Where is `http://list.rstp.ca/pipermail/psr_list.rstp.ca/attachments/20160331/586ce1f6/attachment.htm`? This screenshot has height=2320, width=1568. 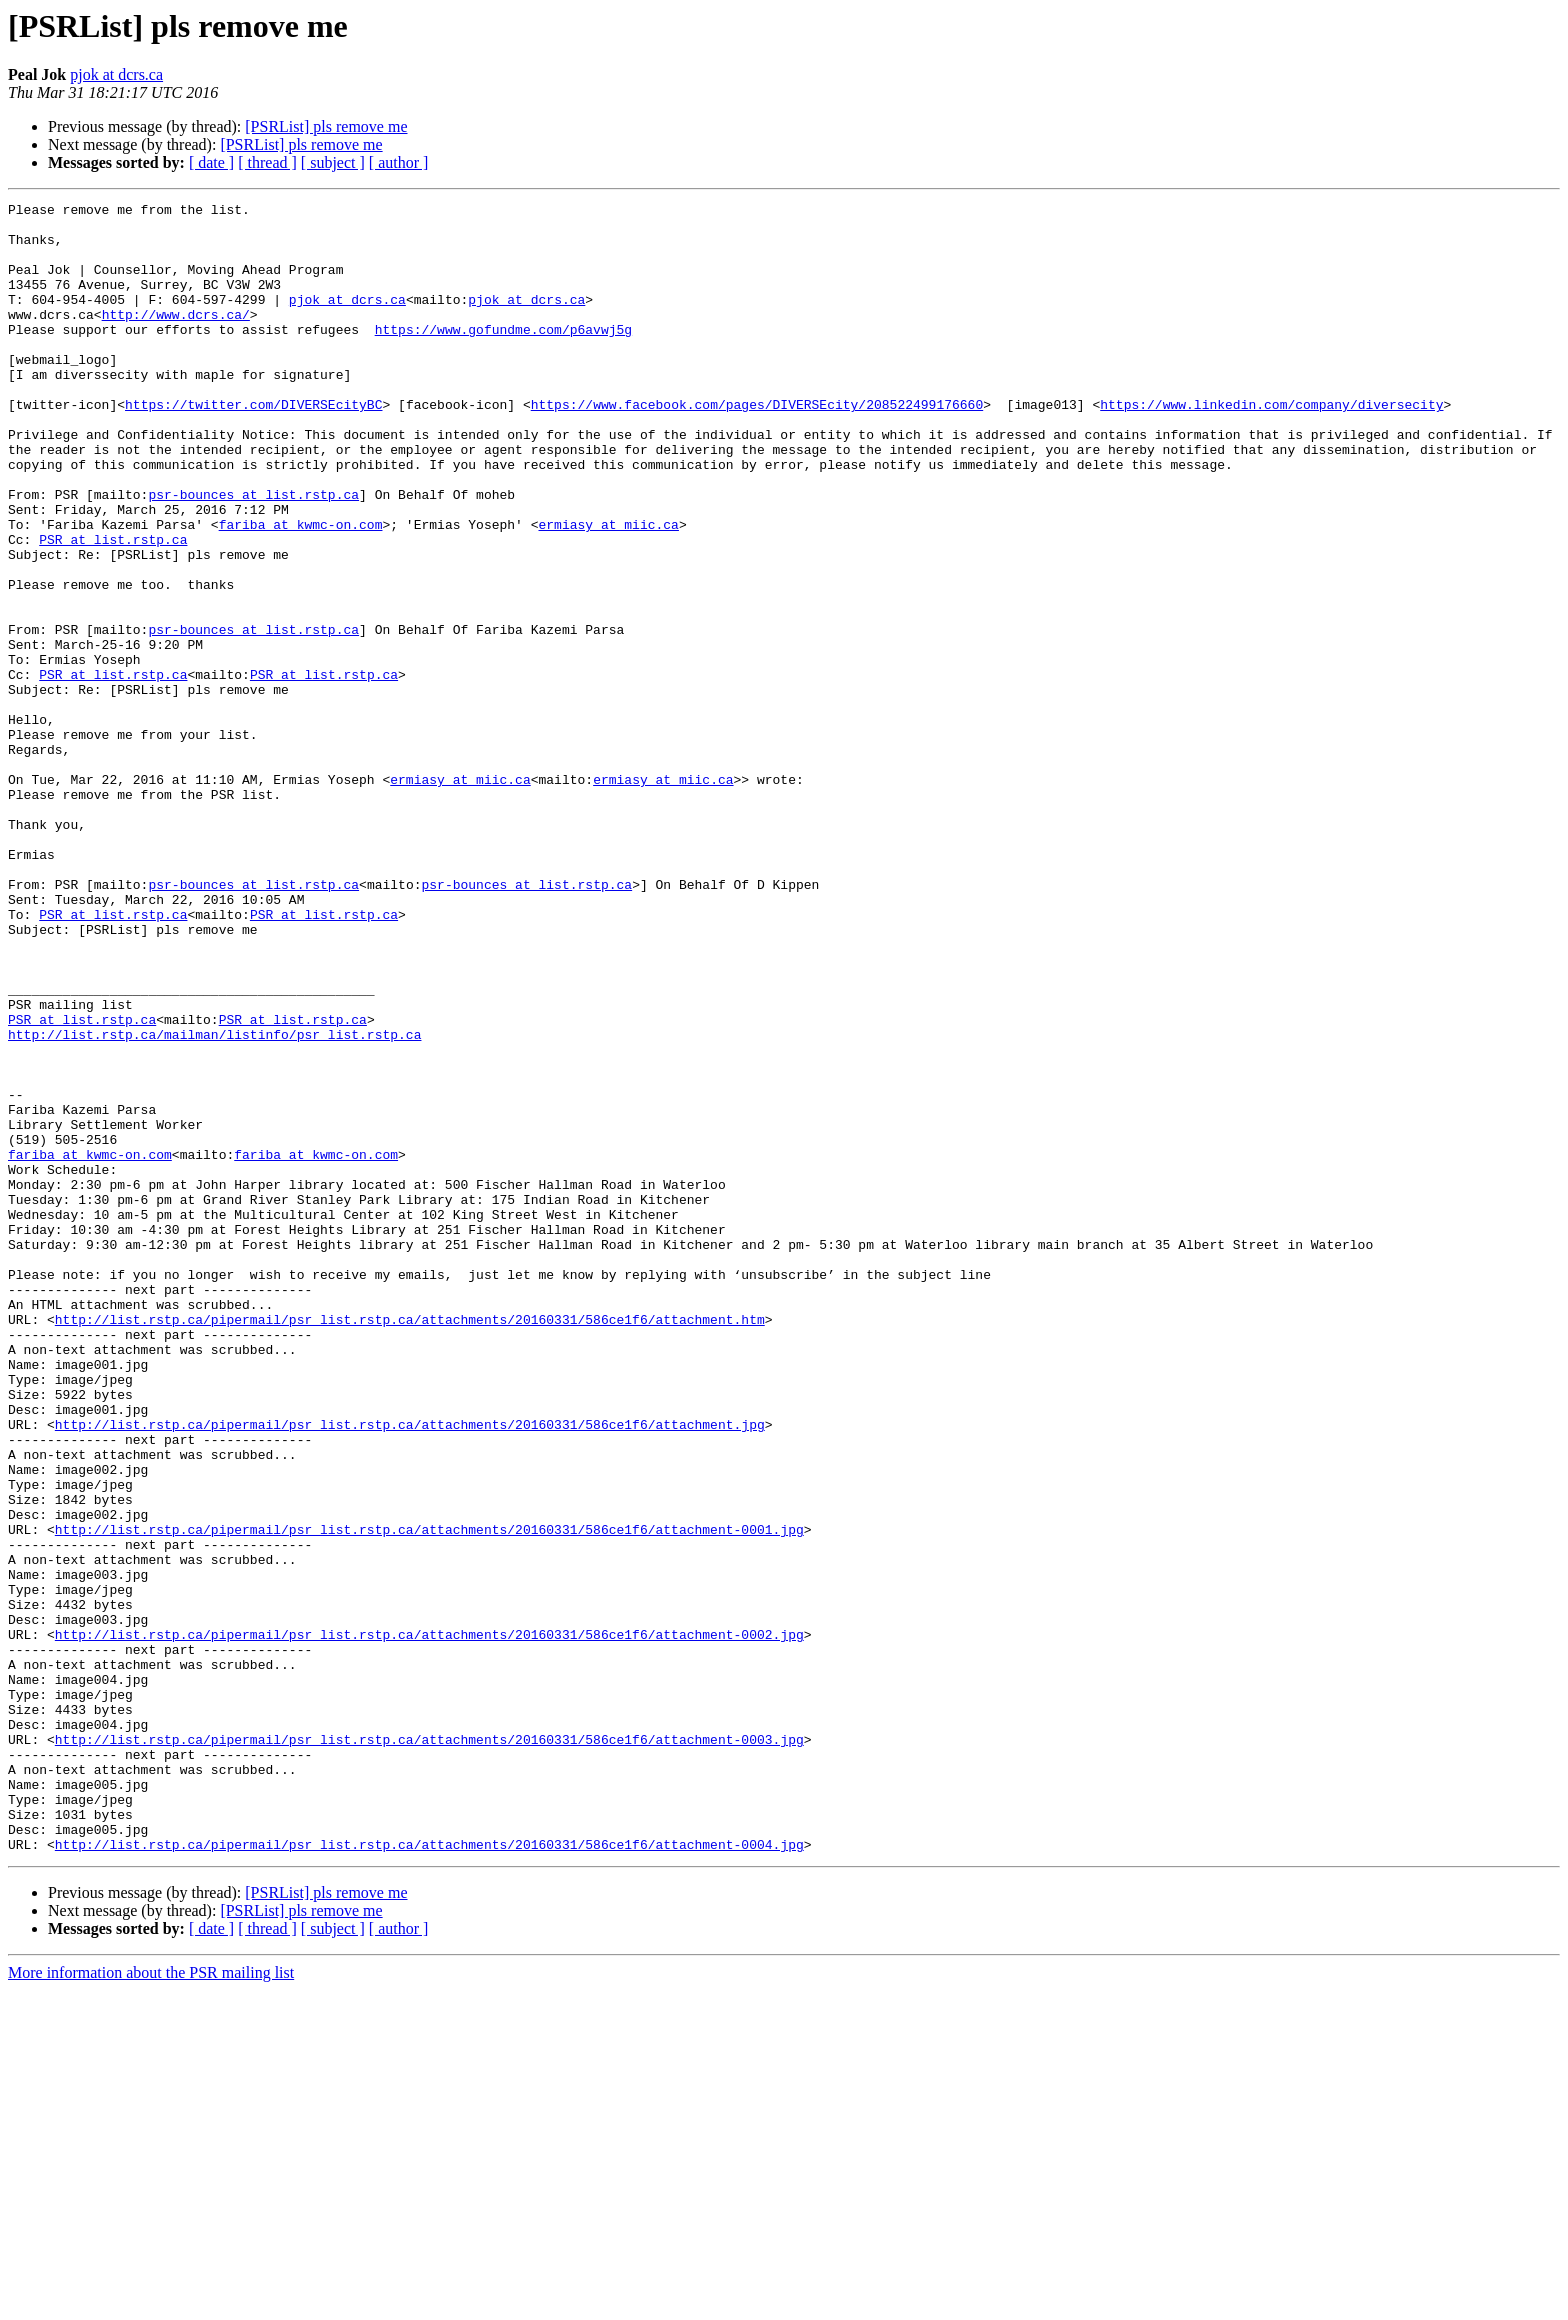
http://list.rstp.ca/pipermail/psr_list.rstp.ca/attachments/20160331/586ce1f6/attachment.htm is located at coordinates (410, 1544).